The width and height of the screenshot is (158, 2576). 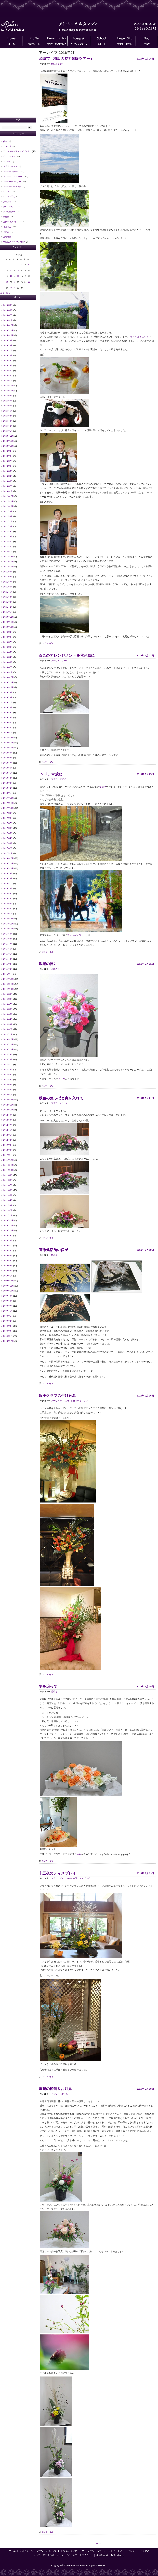 I want to click on 2016年7月, so click(x=8, y=883).